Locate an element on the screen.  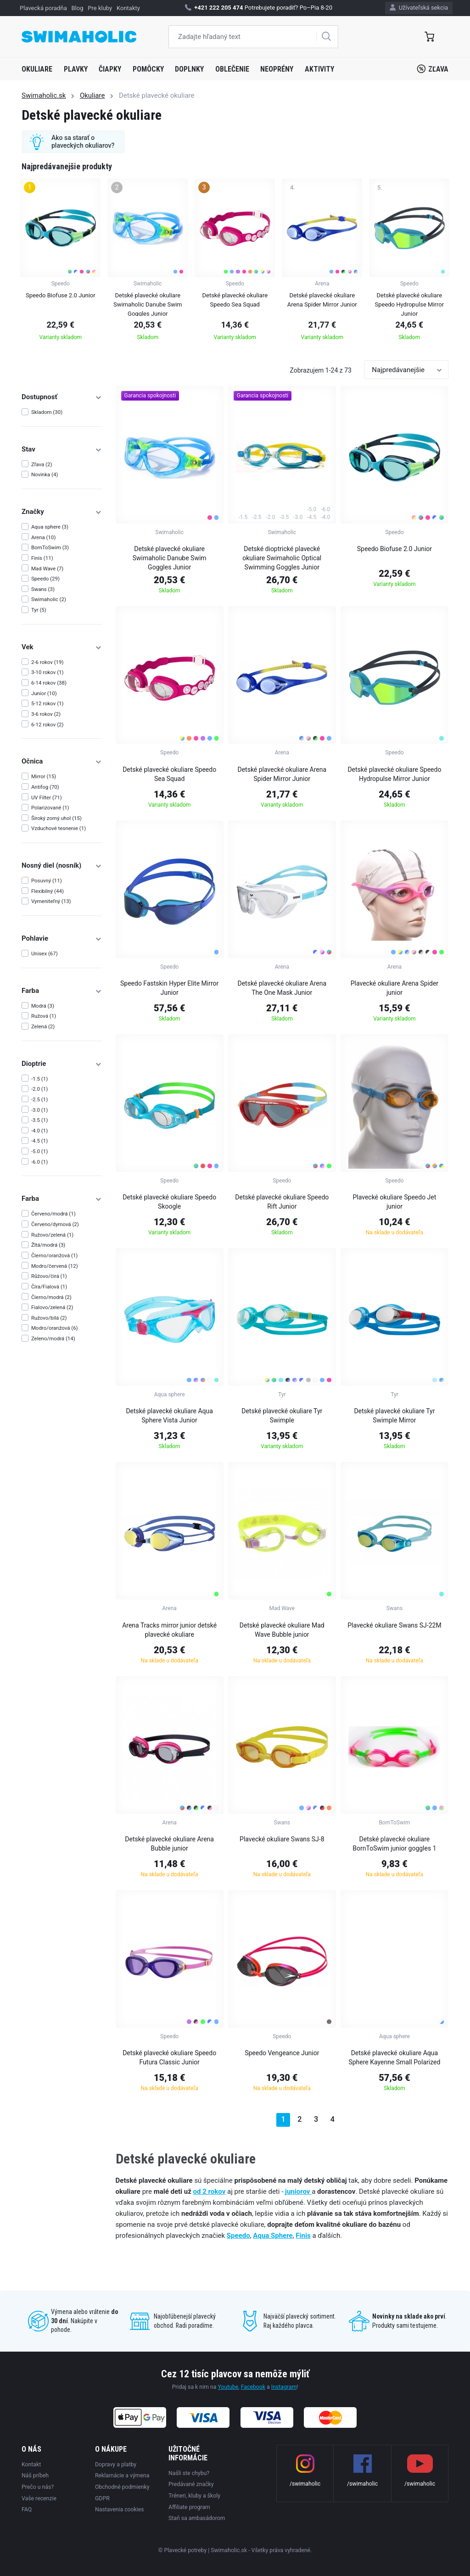
Dioptrie is located at coordinates (62, 1063).